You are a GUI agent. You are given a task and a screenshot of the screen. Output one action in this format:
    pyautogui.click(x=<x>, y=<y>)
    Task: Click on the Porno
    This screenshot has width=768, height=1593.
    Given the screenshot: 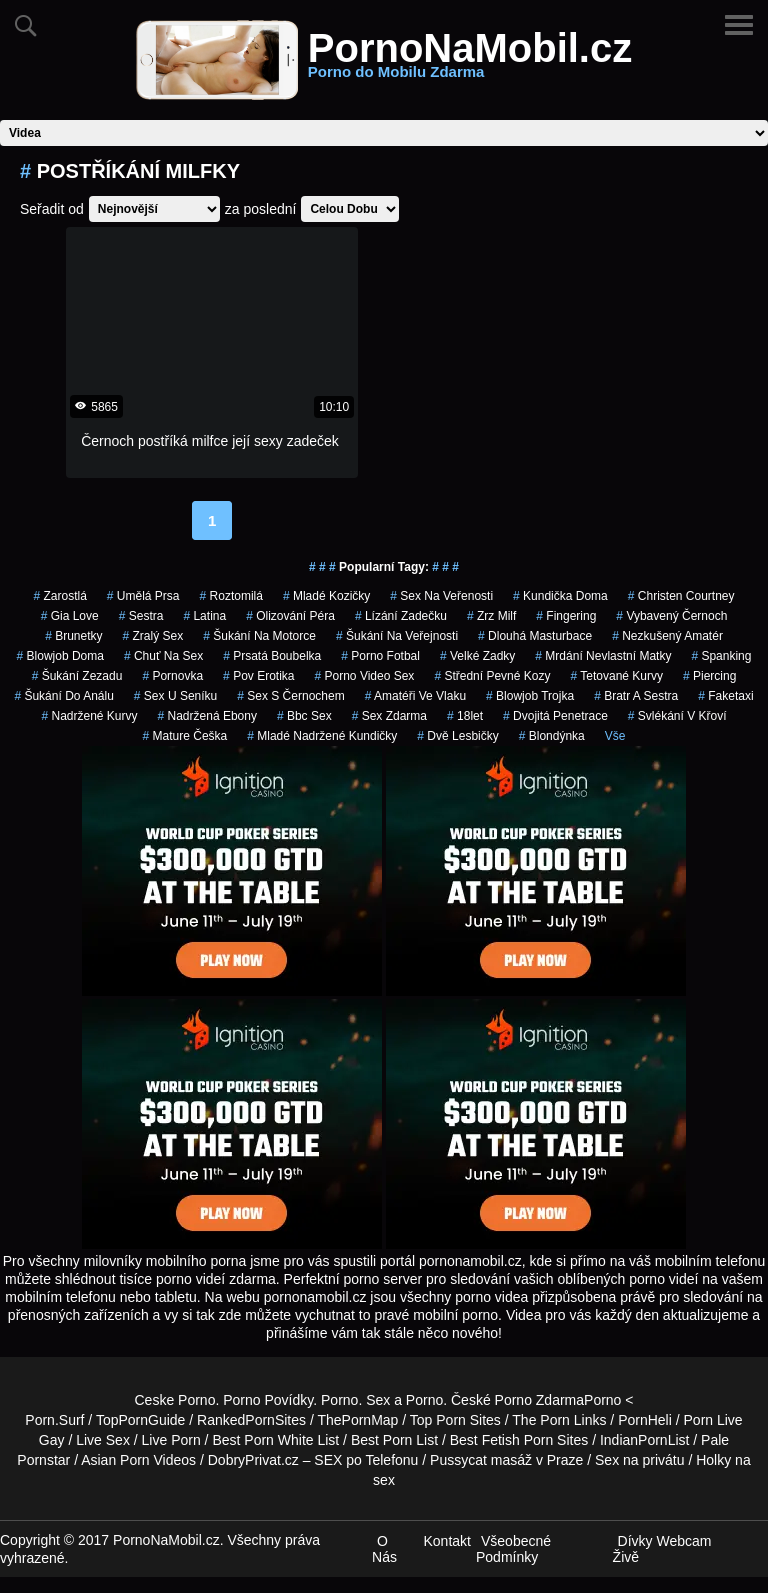 What is the action you would take?
    pyautogui.click(x=339, y=1400)
    